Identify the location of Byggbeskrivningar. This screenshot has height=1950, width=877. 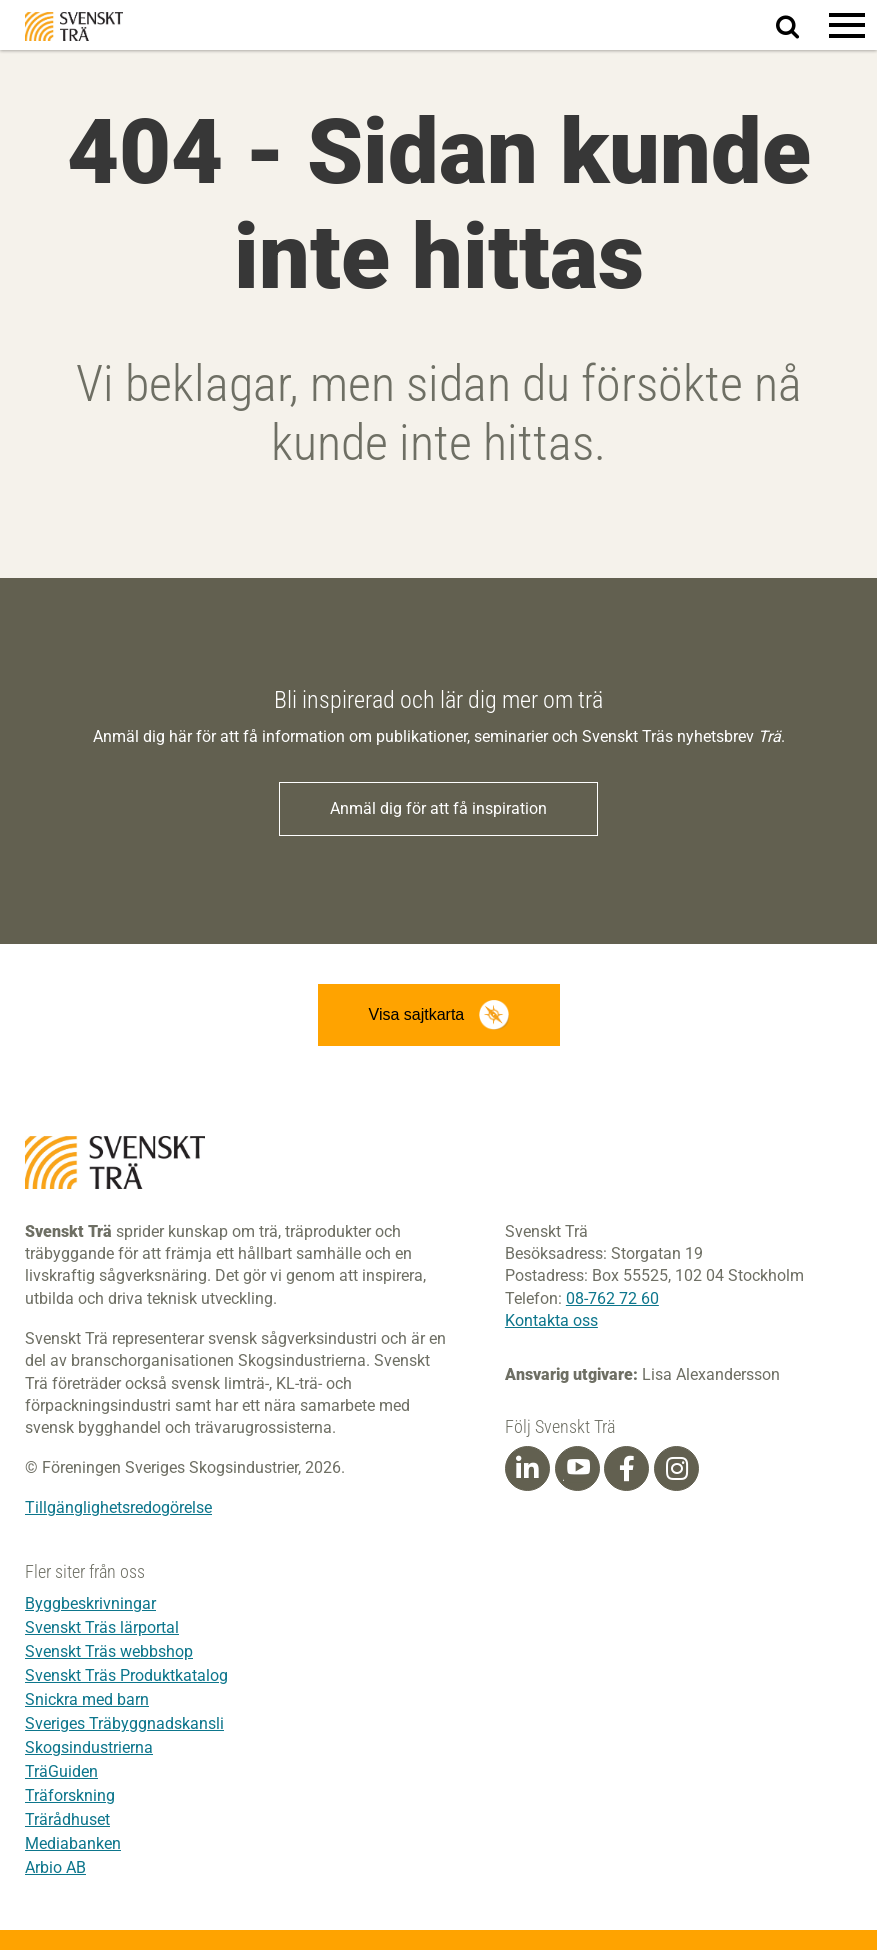
(90, 1603).